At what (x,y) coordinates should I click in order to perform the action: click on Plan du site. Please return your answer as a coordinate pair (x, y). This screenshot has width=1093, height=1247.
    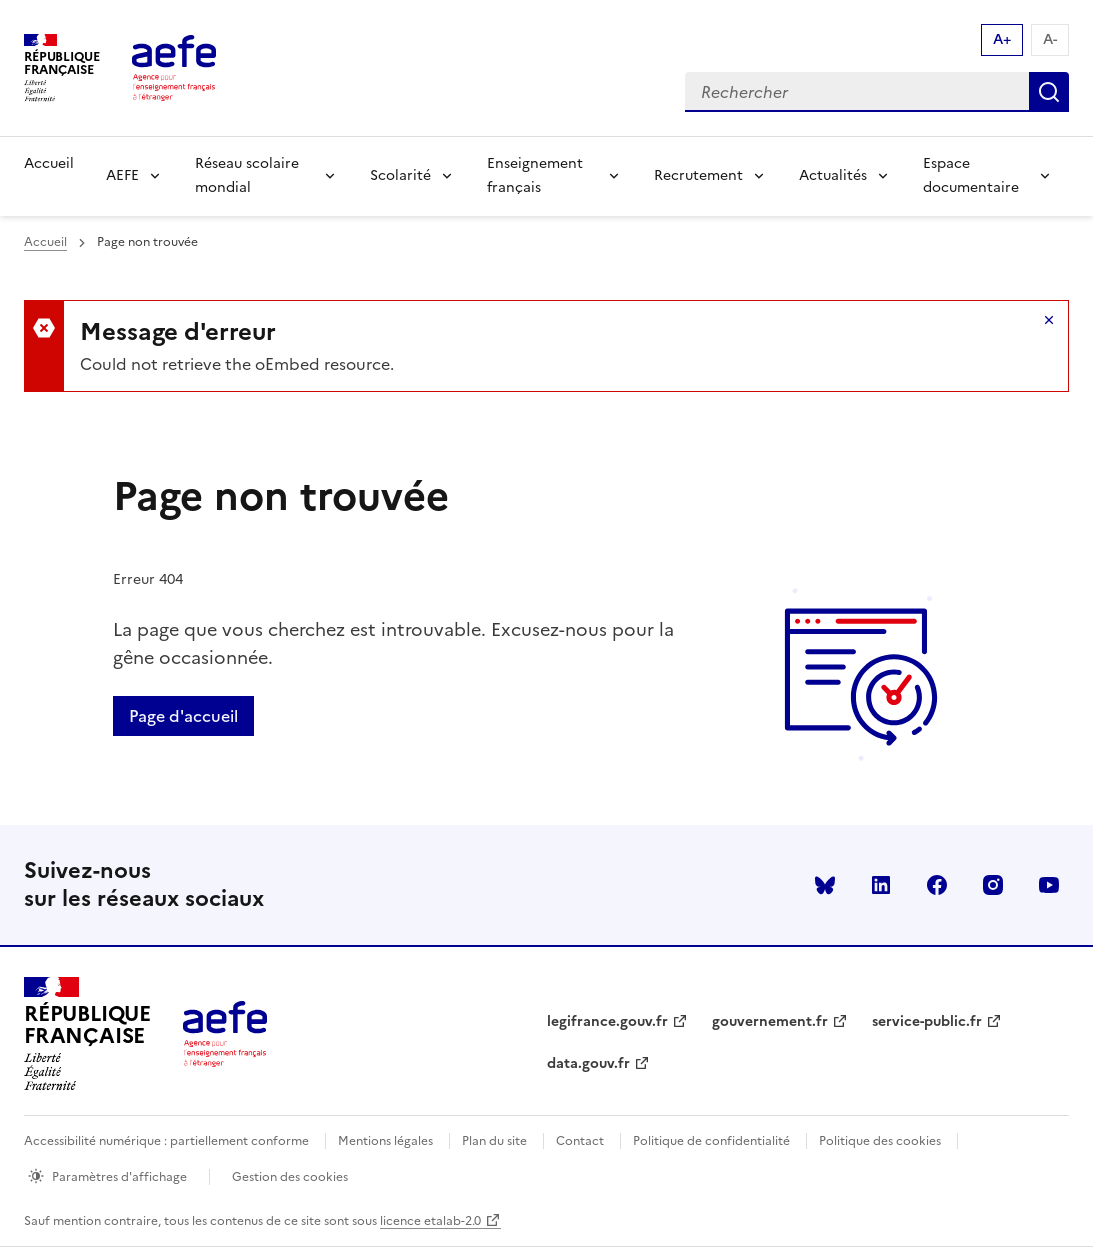
    Looking at the image, I should click on (494, 1141).